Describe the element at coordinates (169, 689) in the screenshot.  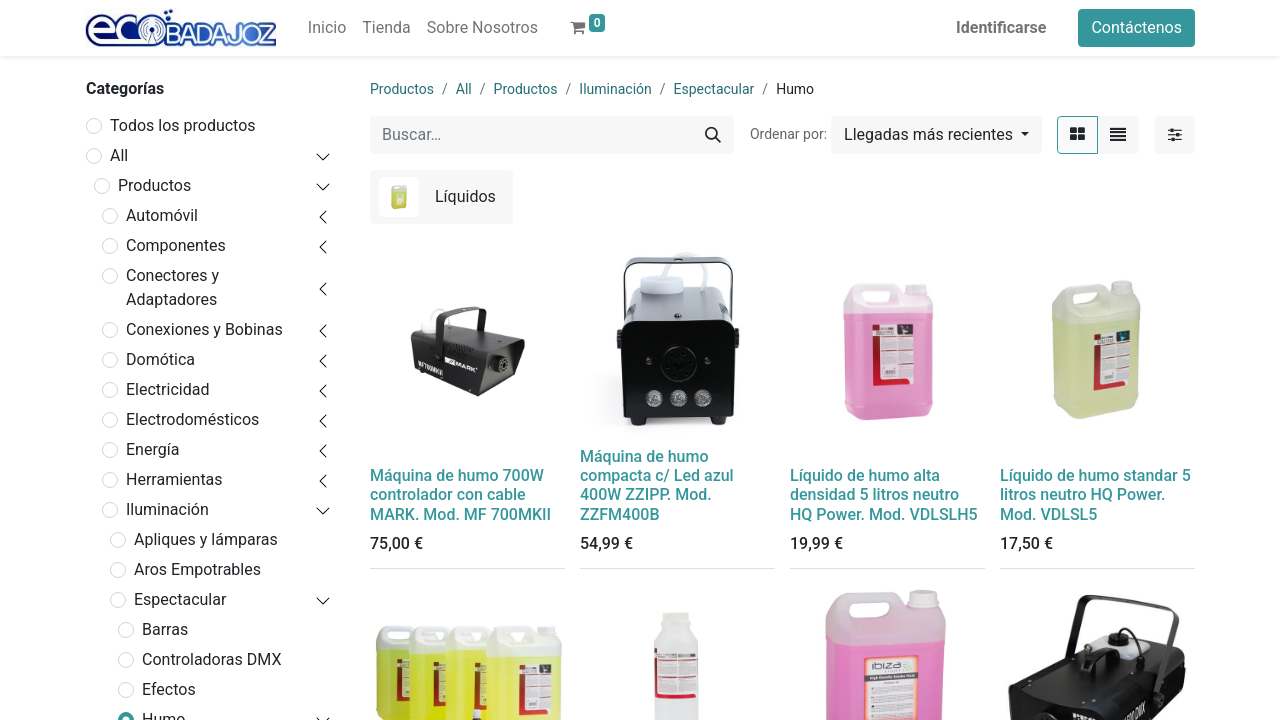
I see `Efectos` at that location.